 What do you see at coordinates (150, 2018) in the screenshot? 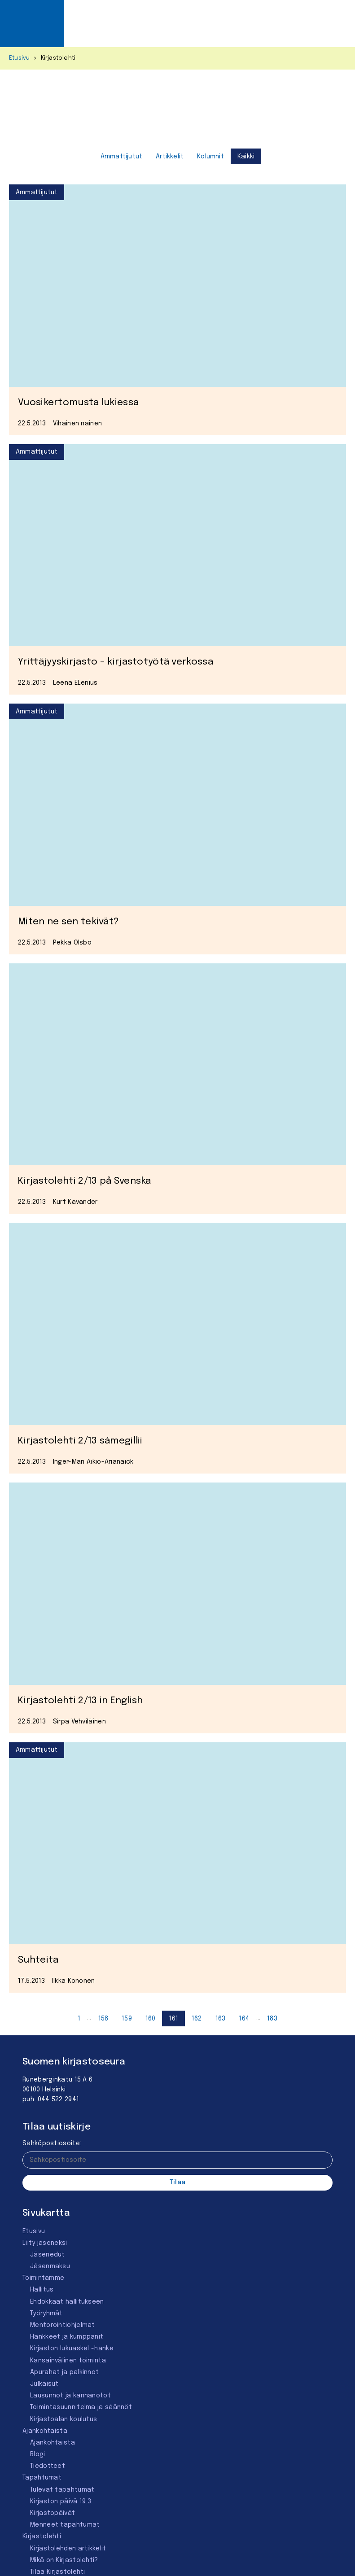
I see `[Sivu 160]` at bounding box center [150, 2018].